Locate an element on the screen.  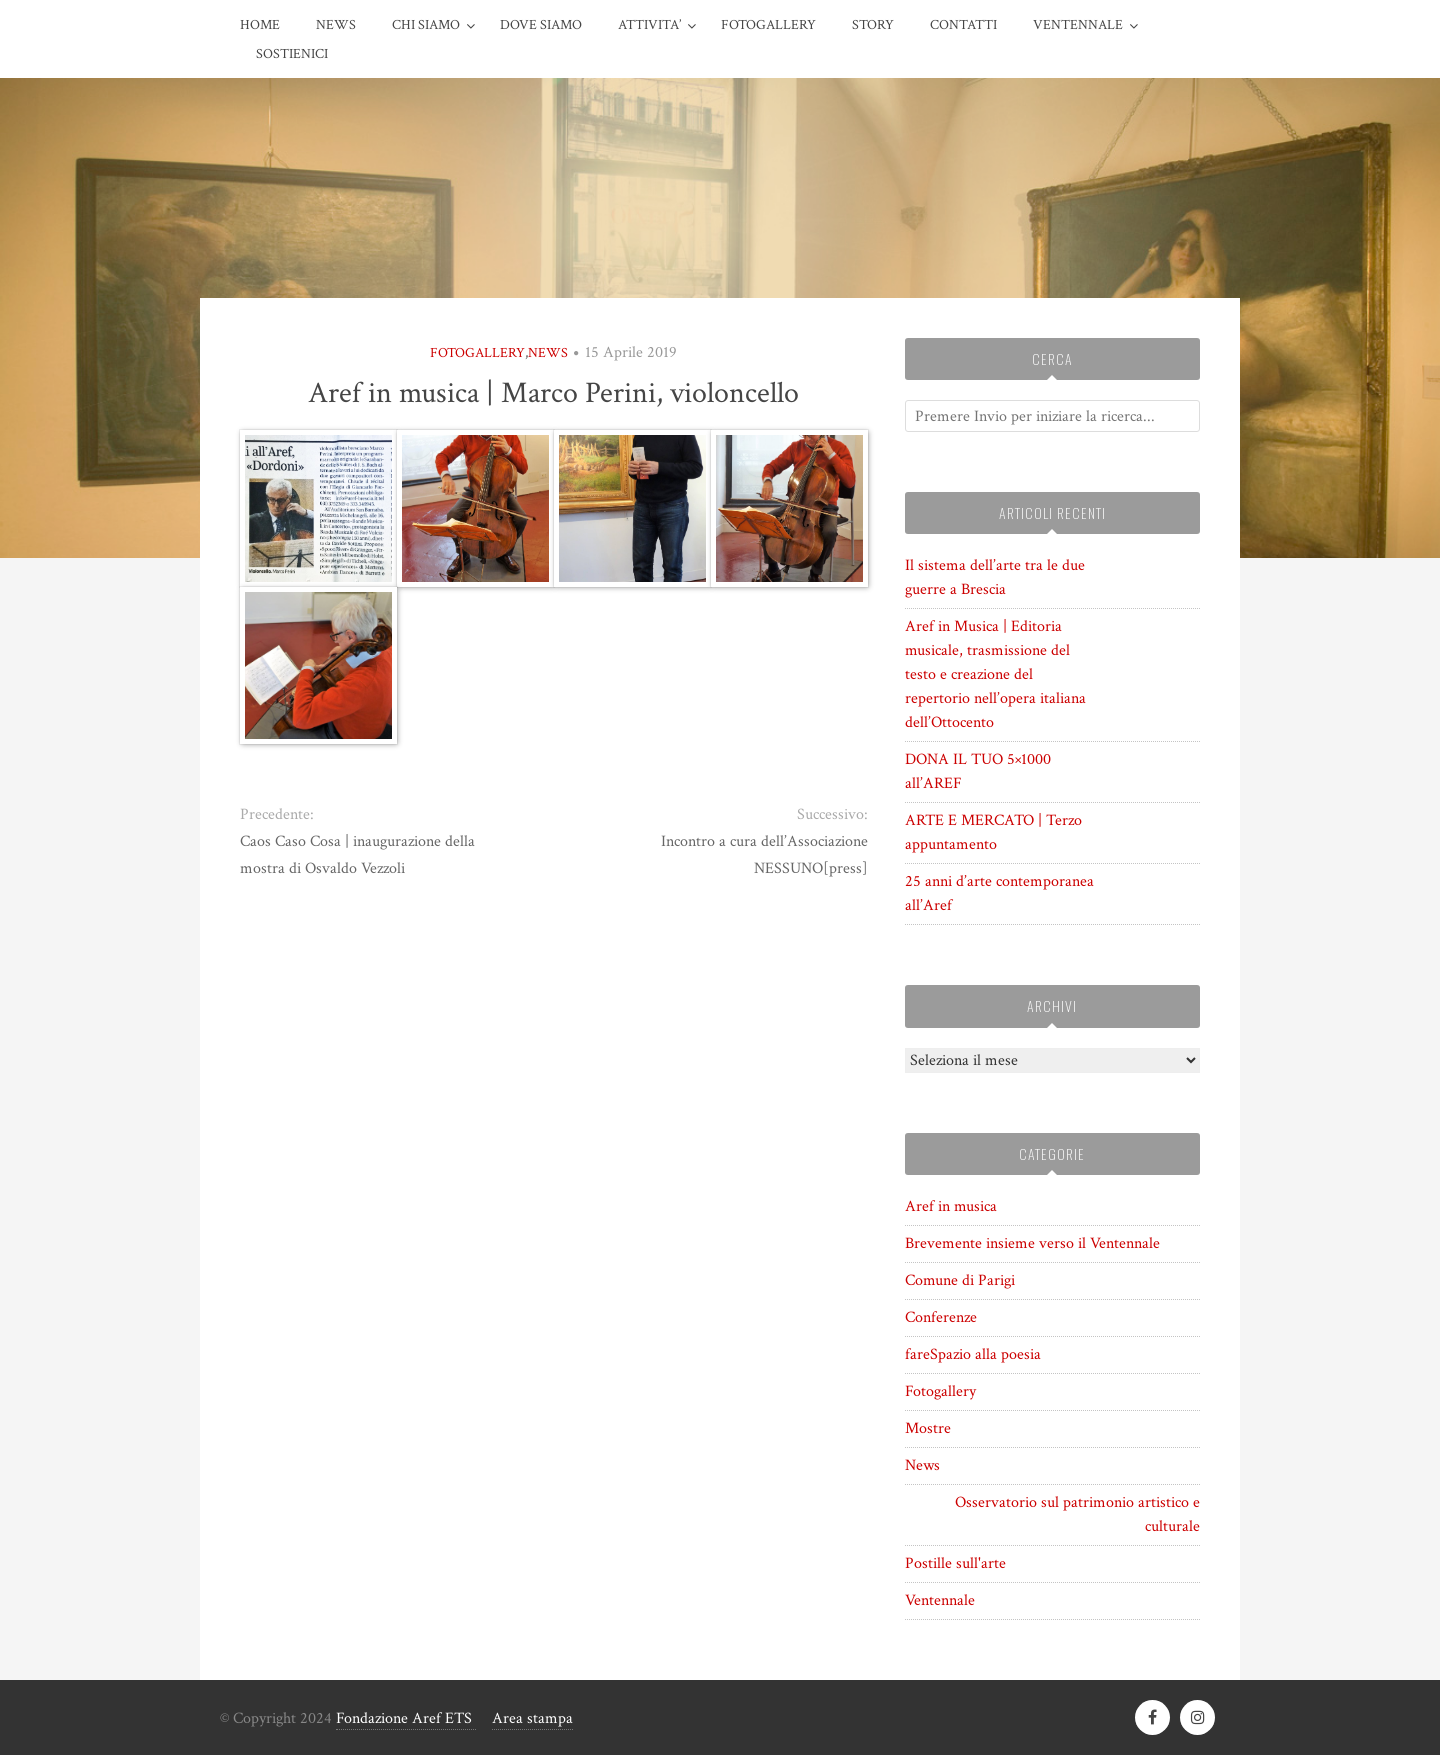
ATTIVITA’ is located at coordinates (649, 25).